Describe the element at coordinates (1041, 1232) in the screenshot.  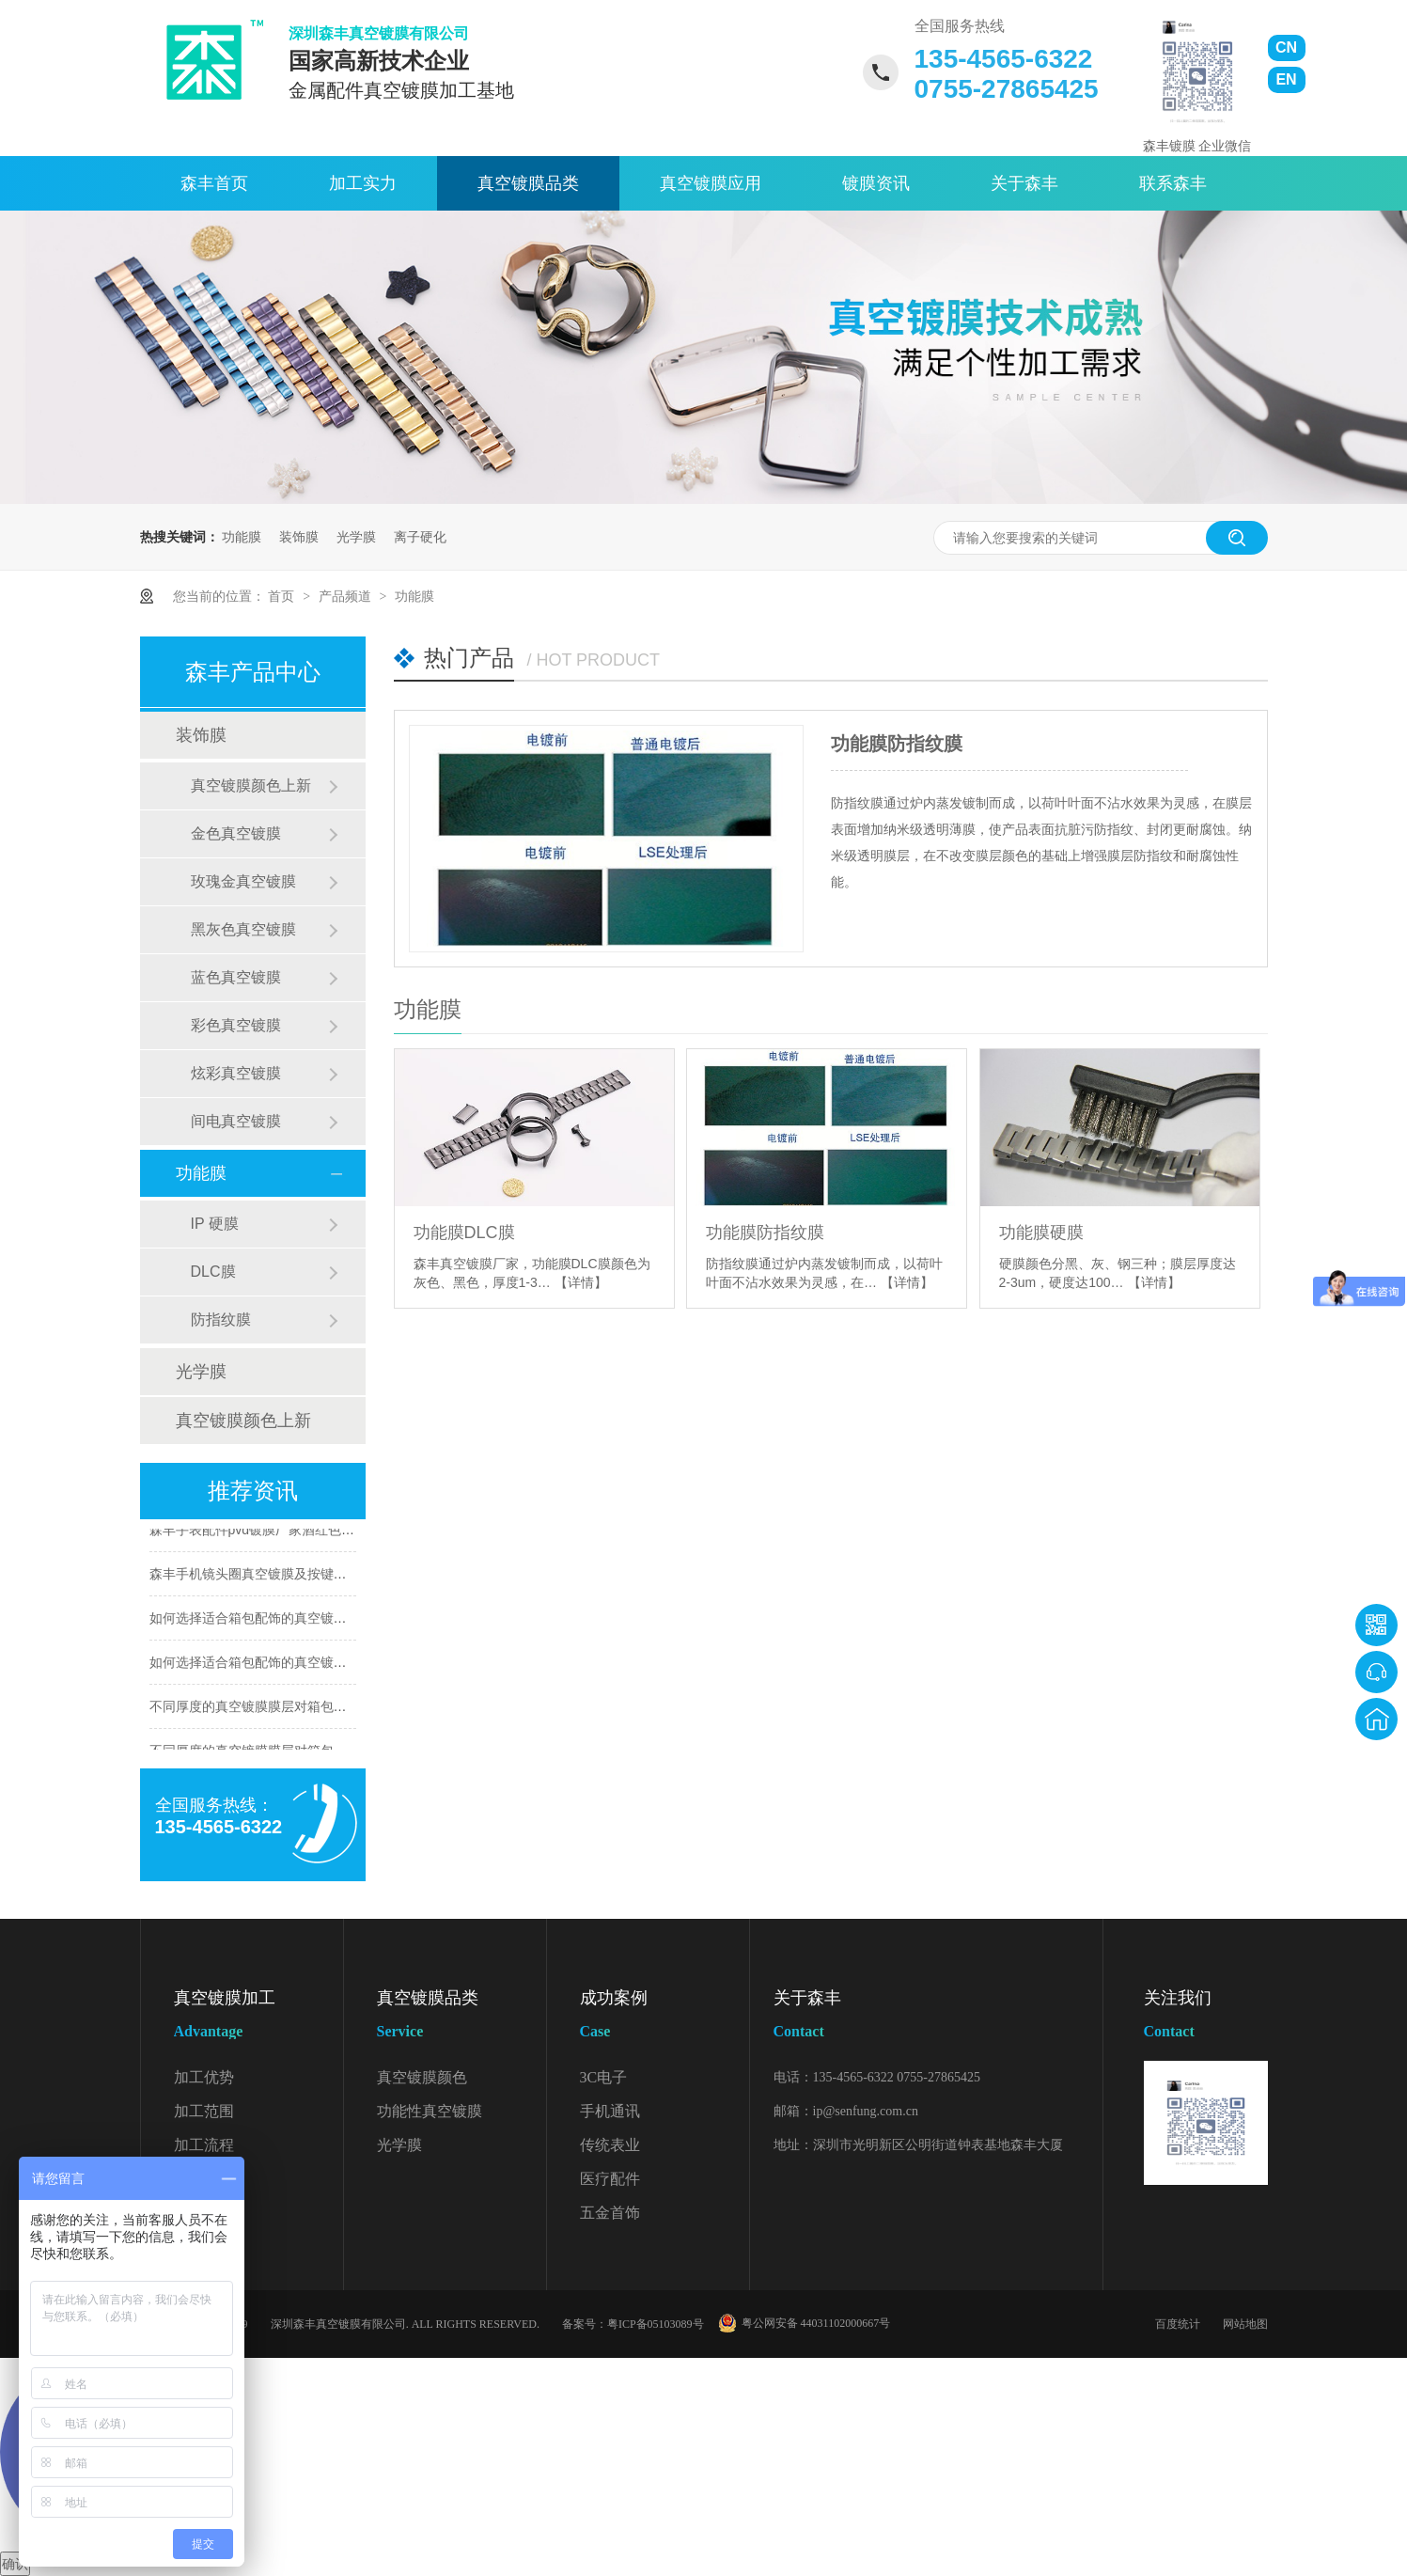
I see `功能膜硬膜` at that location.